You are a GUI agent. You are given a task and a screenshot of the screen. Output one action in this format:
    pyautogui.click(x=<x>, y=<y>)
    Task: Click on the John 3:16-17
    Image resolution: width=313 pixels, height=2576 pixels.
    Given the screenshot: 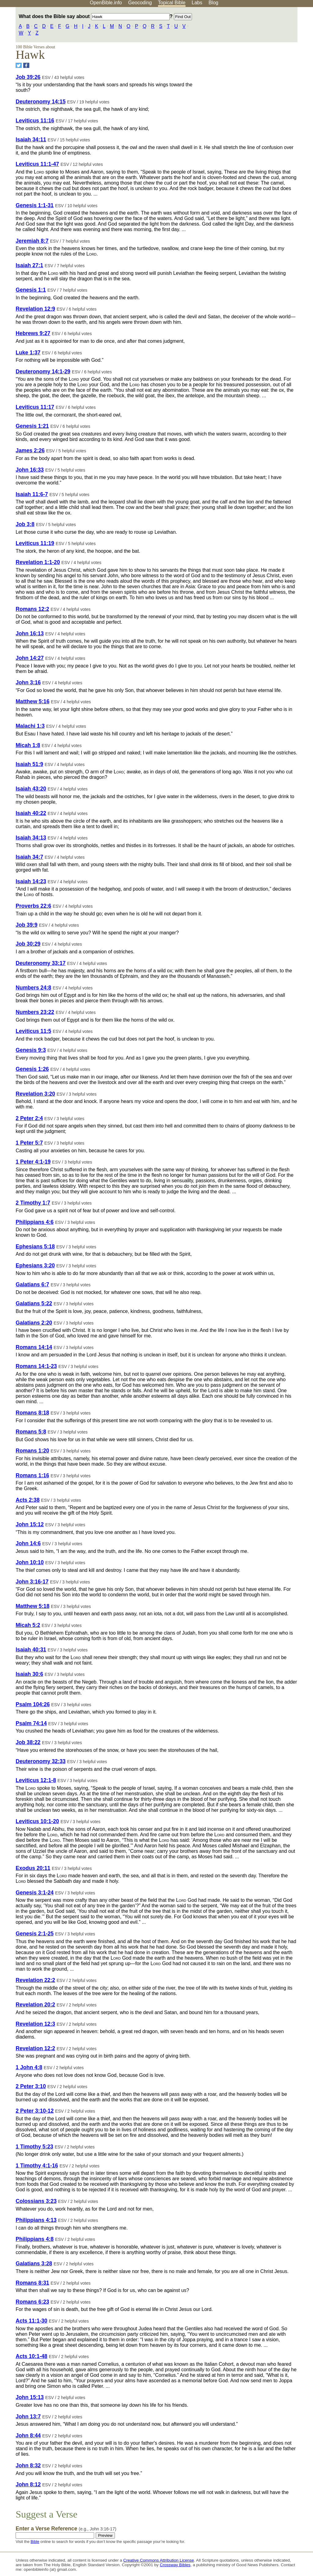 What is the action you would take?
    pyautogui.click(x=32, y=1582)
    